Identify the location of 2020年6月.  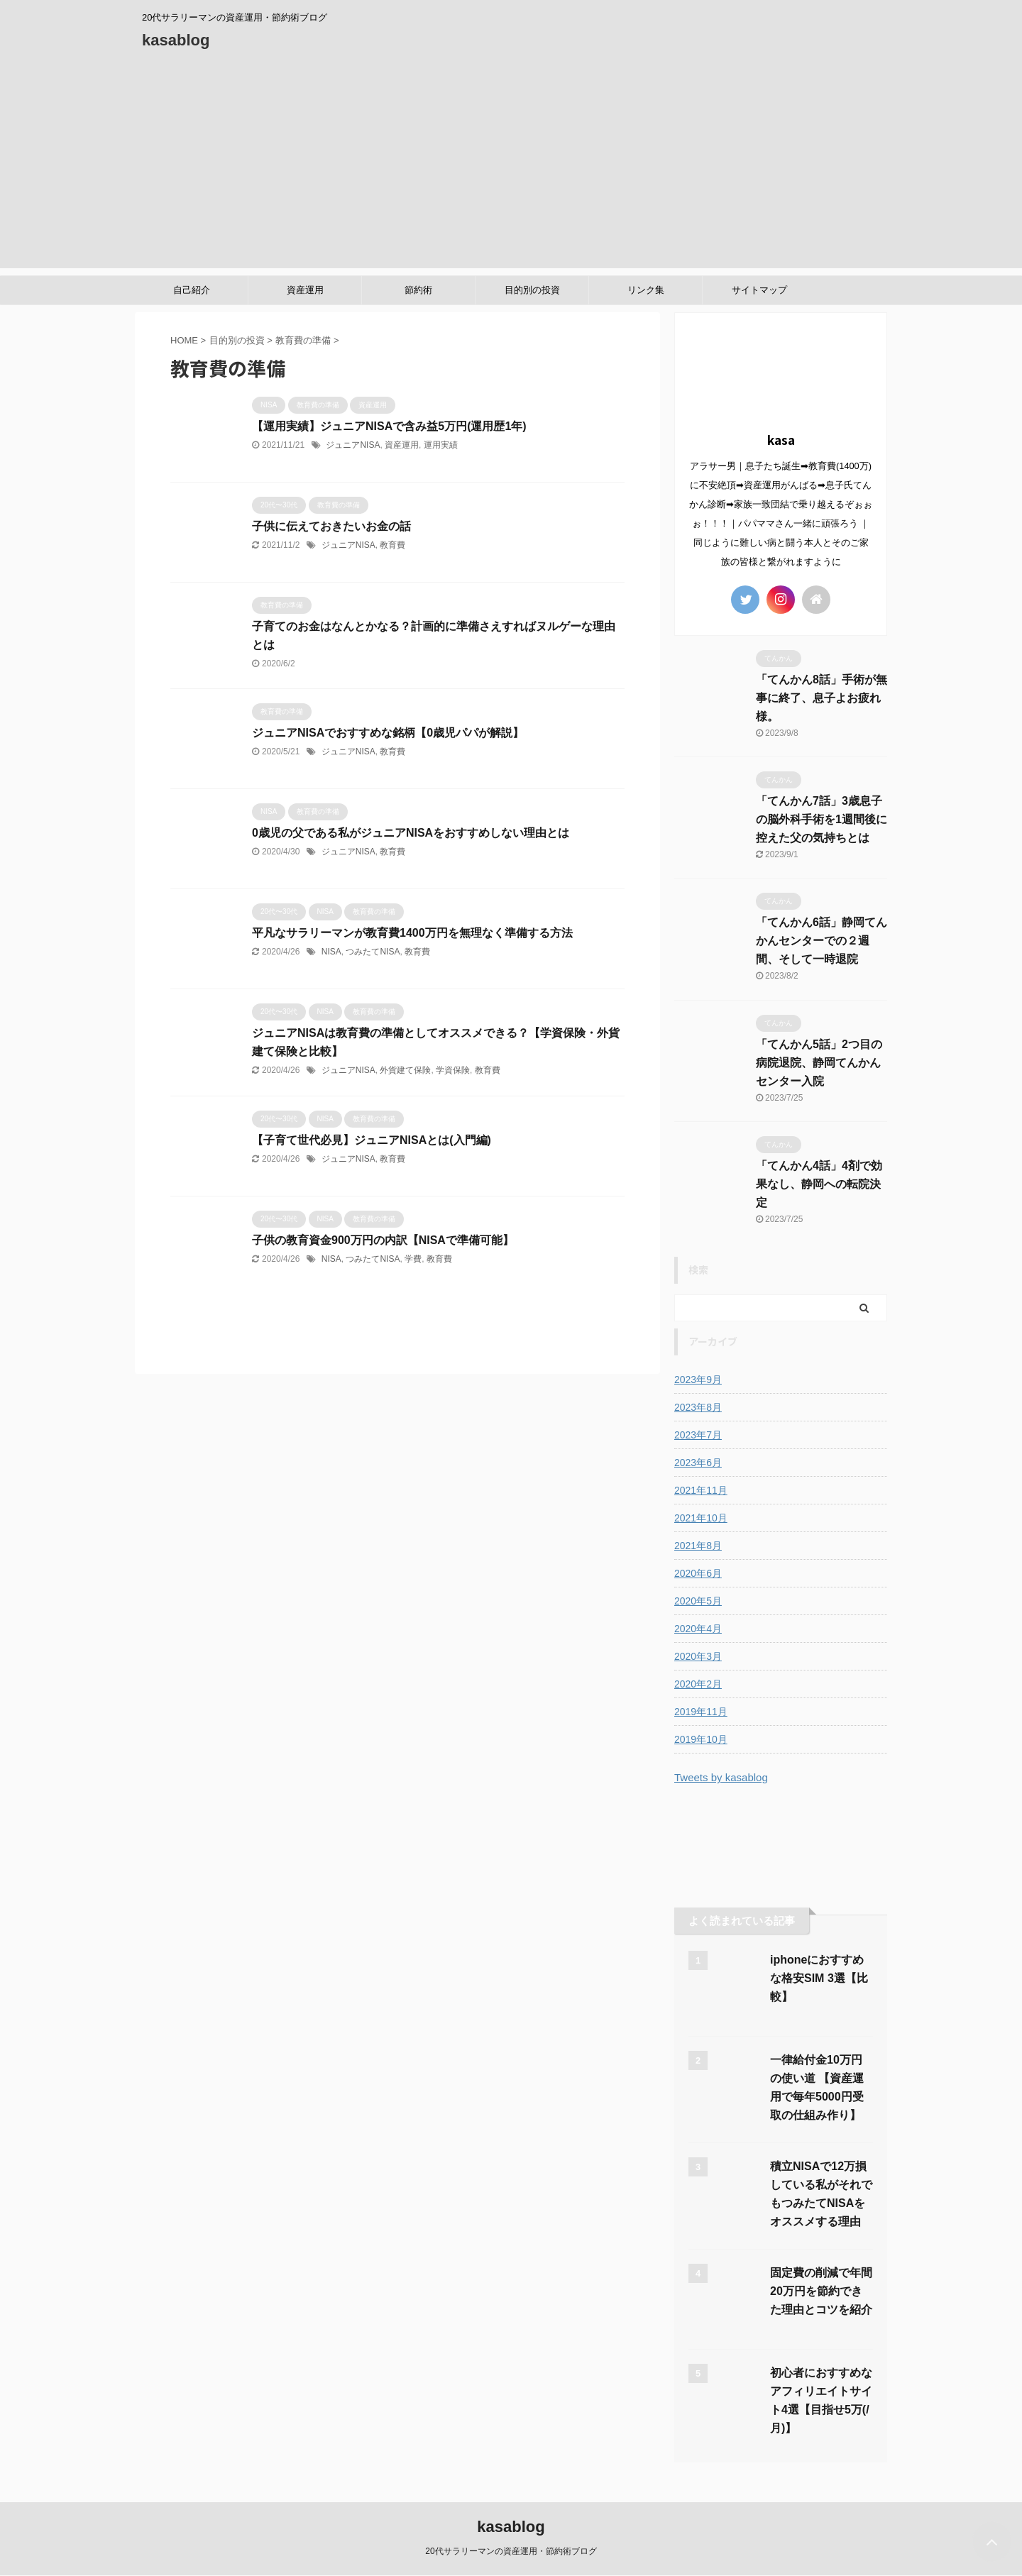
(698, 1573).